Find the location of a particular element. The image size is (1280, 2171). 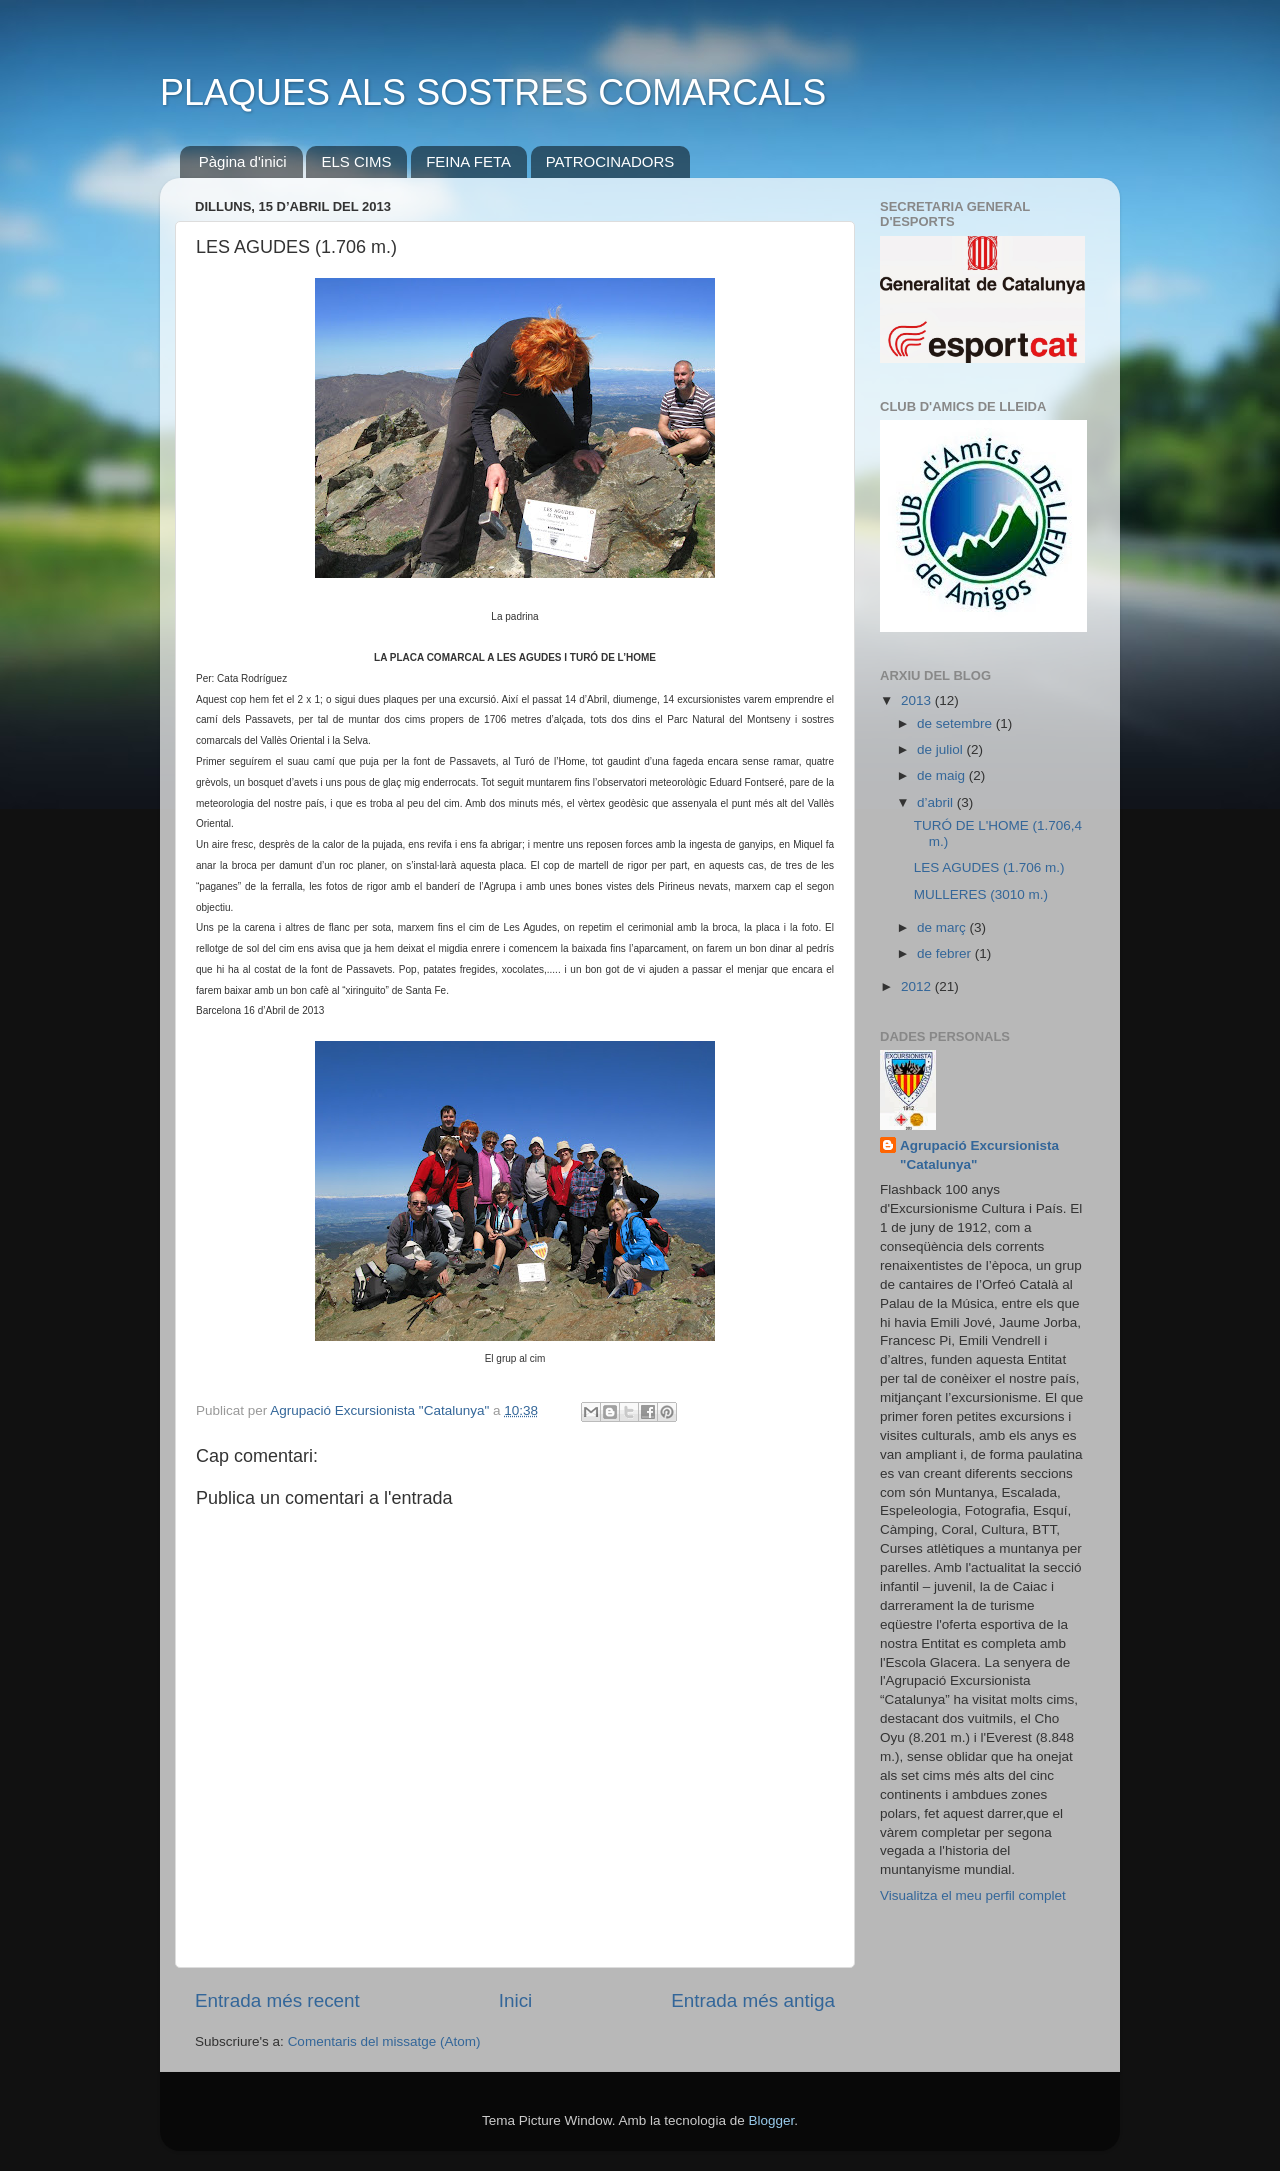

PLAQUES ALS SOSTRES COMARCALS is located at coordinates (493, 92).